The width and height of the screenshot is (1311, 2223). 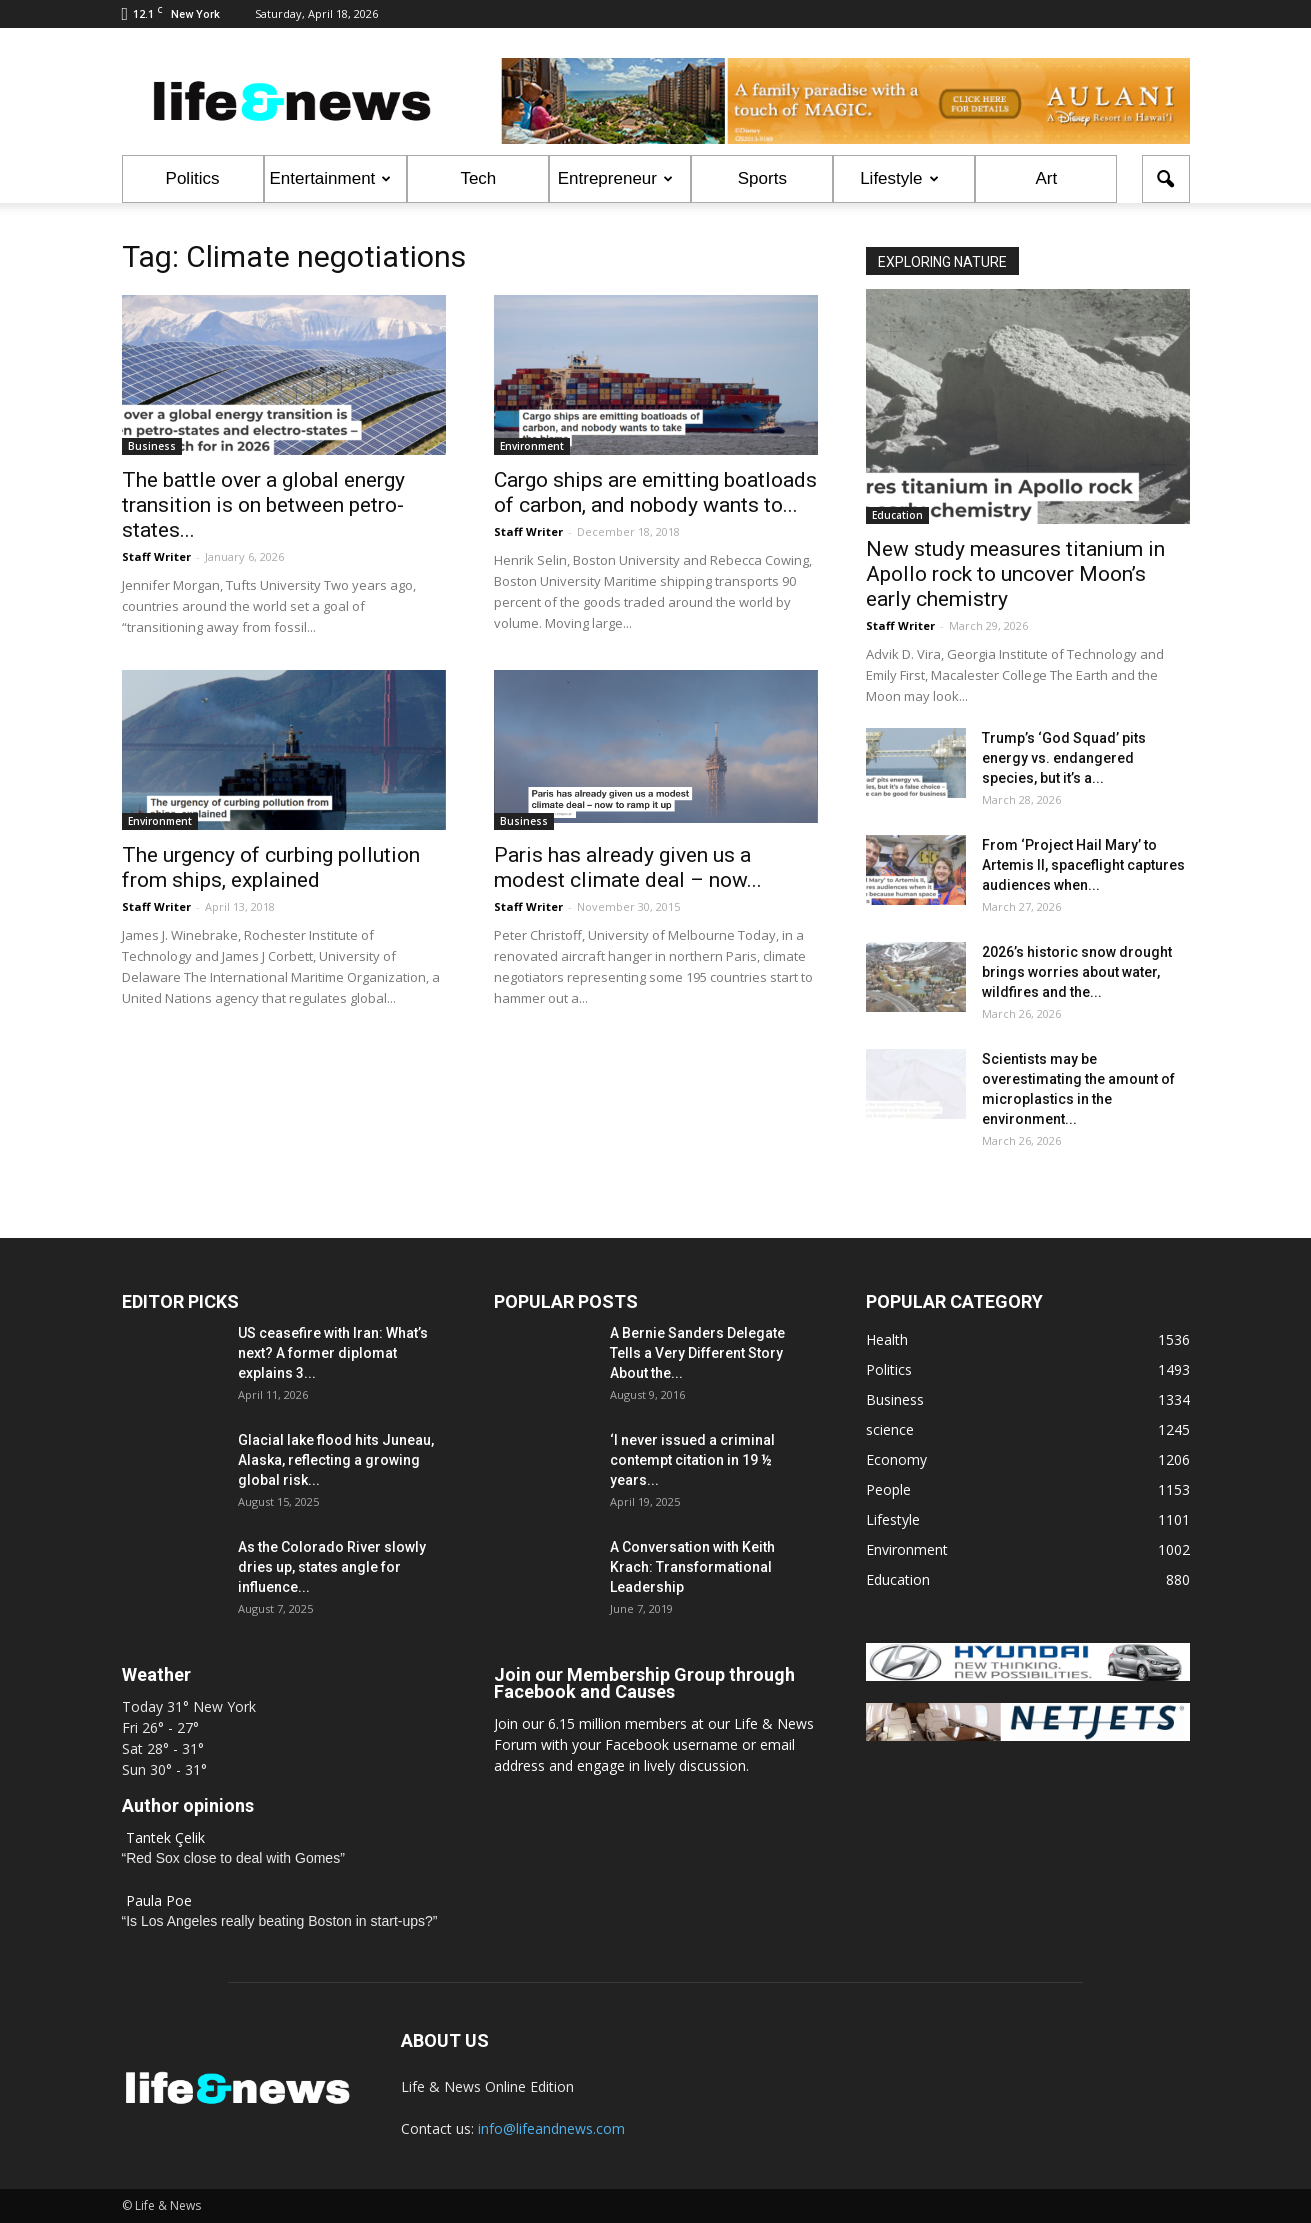 I want to click on Health, so click(x=887, y=1339).